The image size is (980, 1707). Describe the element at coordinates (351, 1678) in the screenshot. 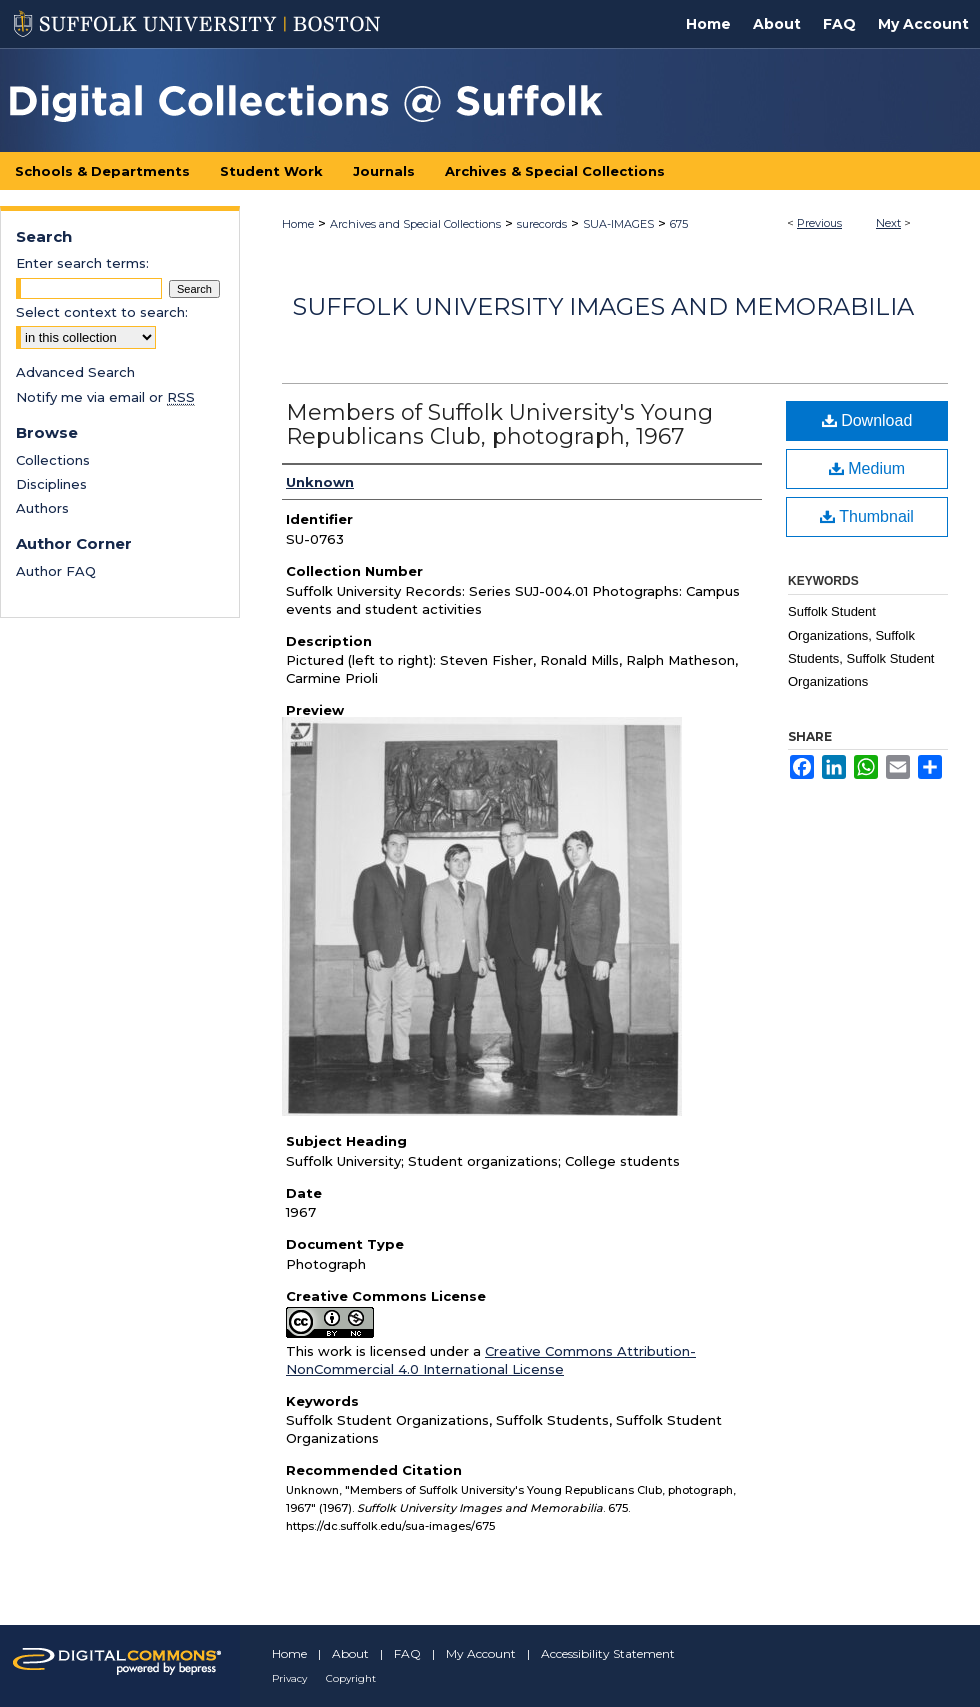

I see `Copyright` at that location.